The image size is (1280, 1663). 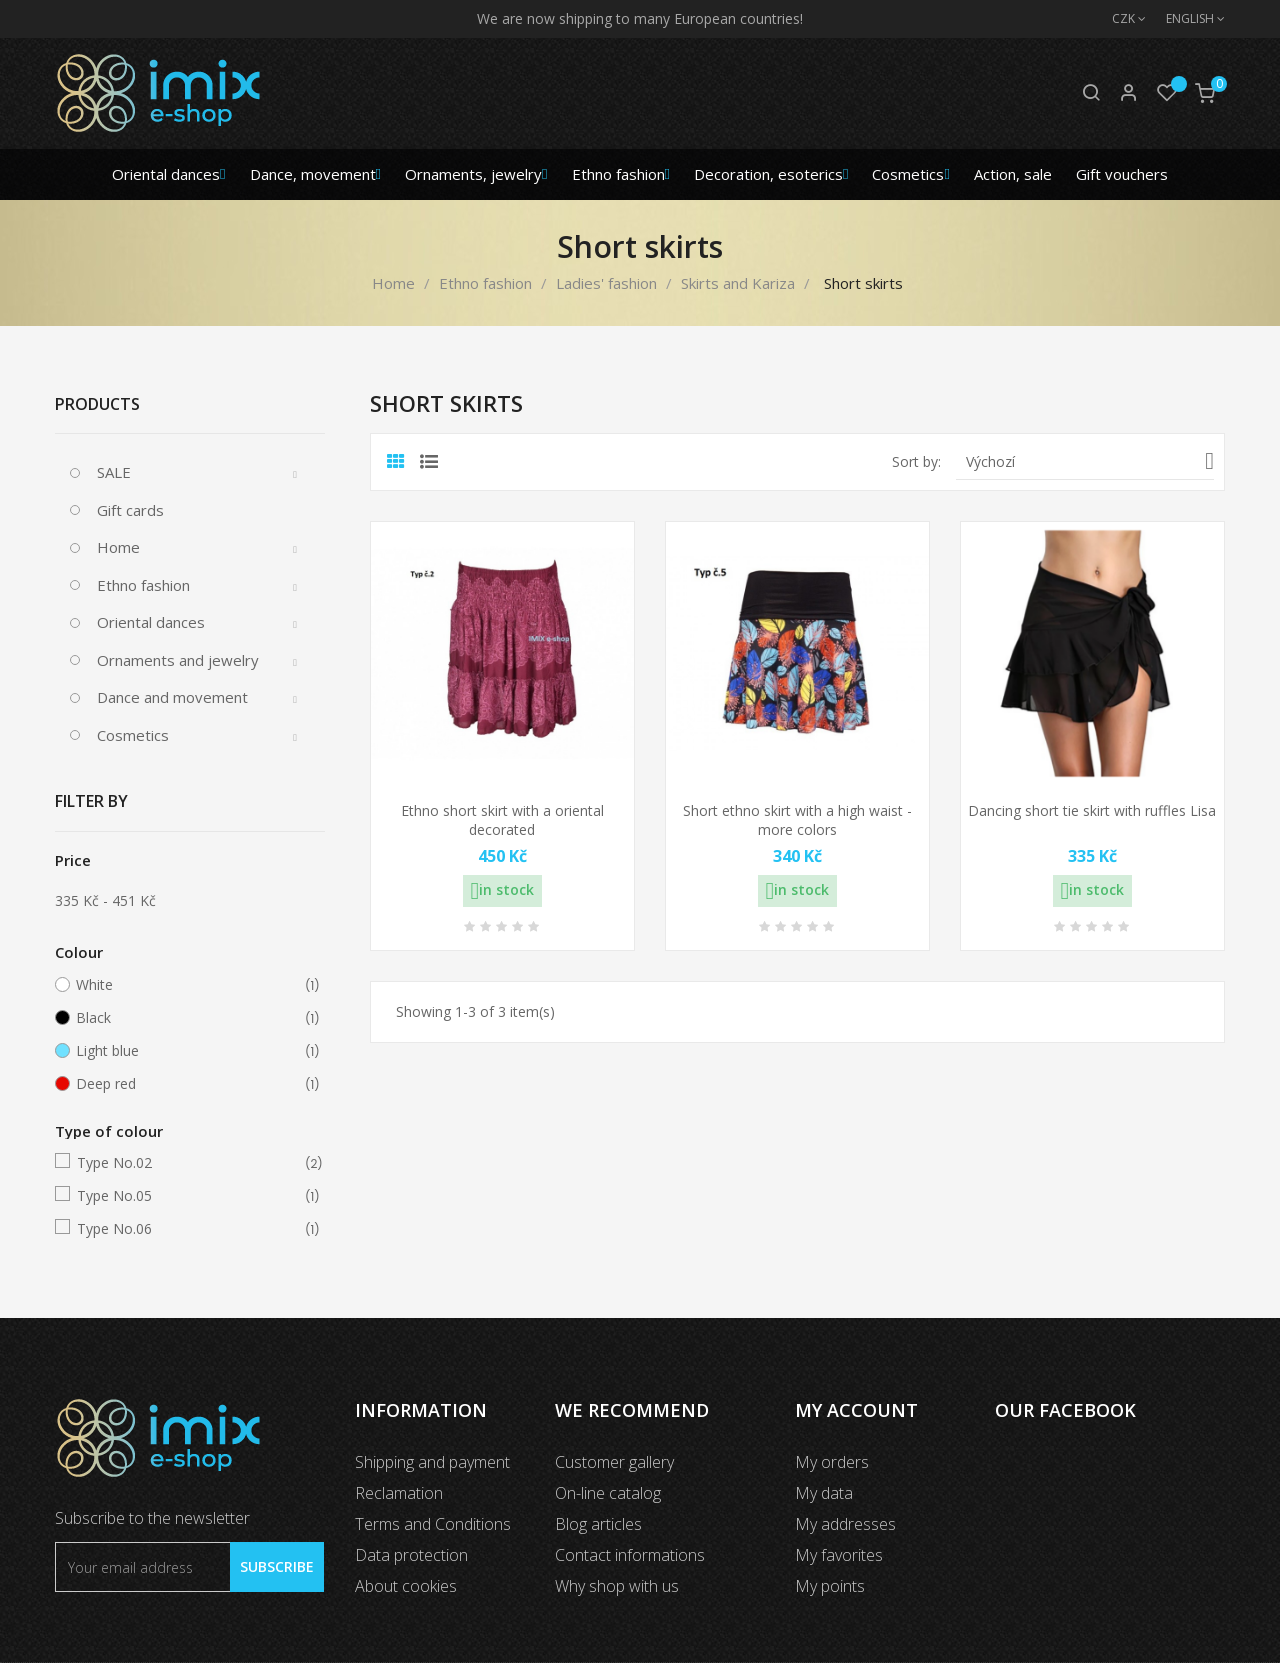 What do you see at coordinates (143, 585) in the screenshot?
I see `Ethno fashion` at bounding box center [143, 585].